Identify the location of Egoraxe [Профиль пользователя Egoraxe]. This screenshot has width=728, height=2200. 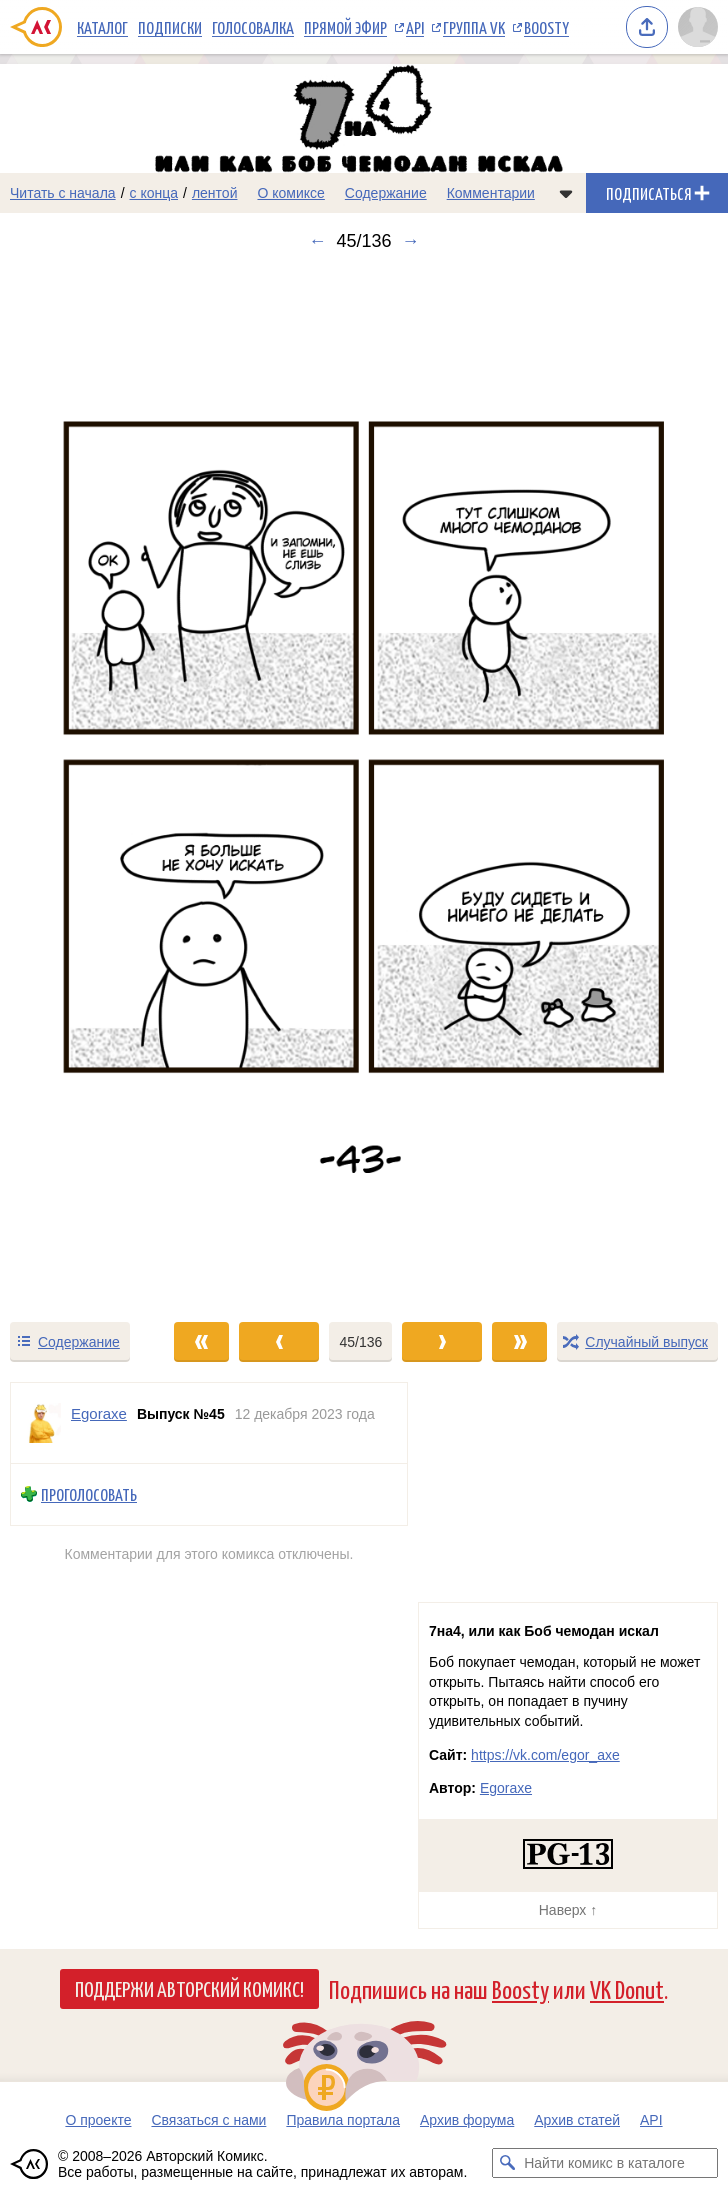
(99, 1413).